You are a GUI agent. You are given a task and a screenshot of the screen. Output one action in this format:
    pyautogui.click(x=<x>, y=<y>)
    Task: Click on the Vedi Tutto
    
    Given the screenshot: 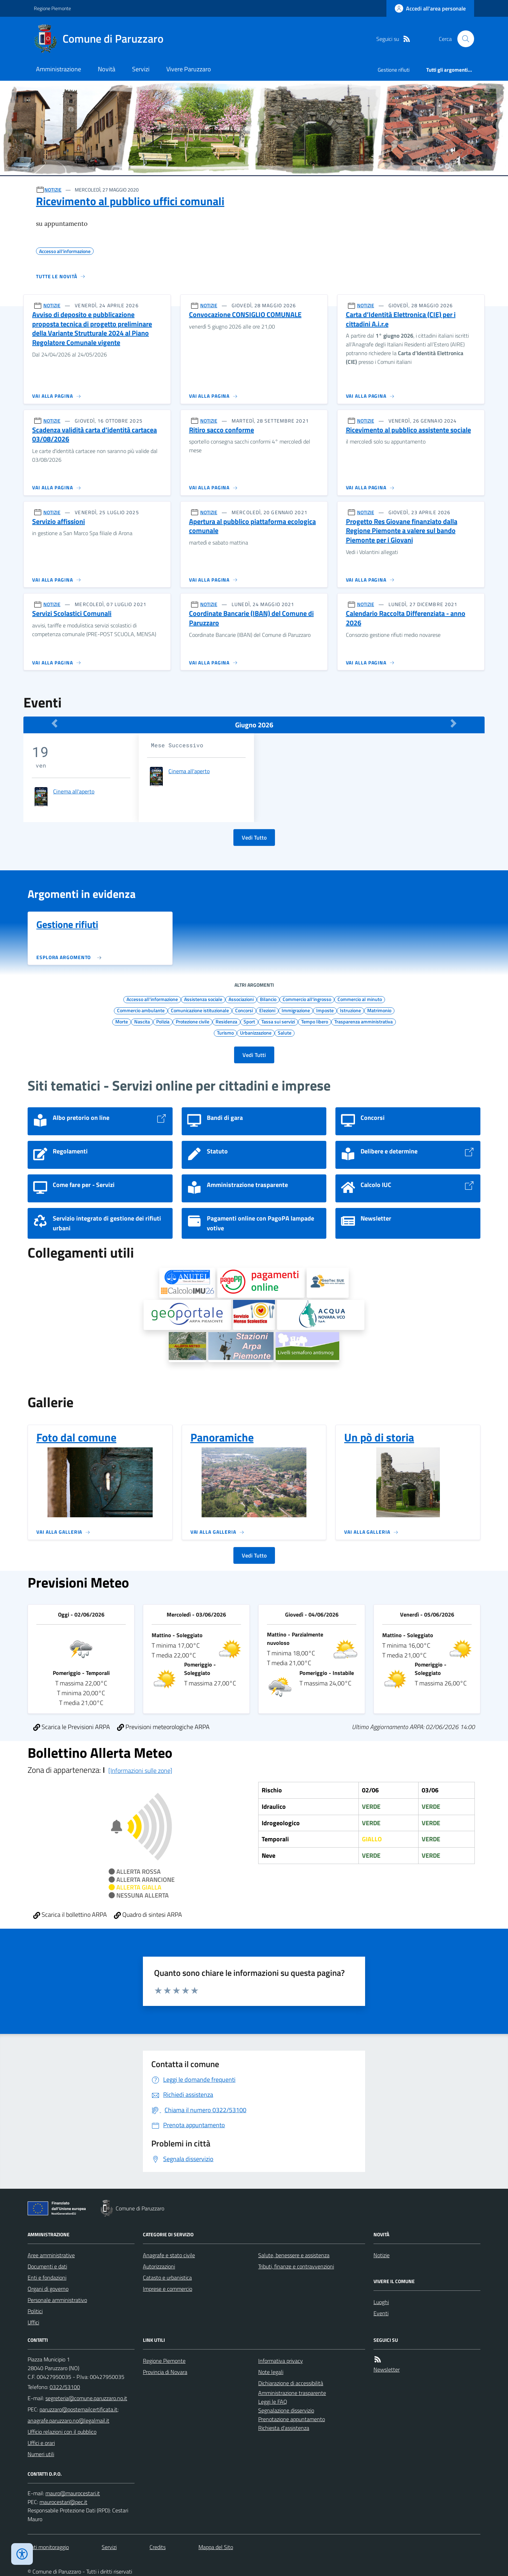 What is the action you would take?
    pyautogui.click(x=254, y=837)
    